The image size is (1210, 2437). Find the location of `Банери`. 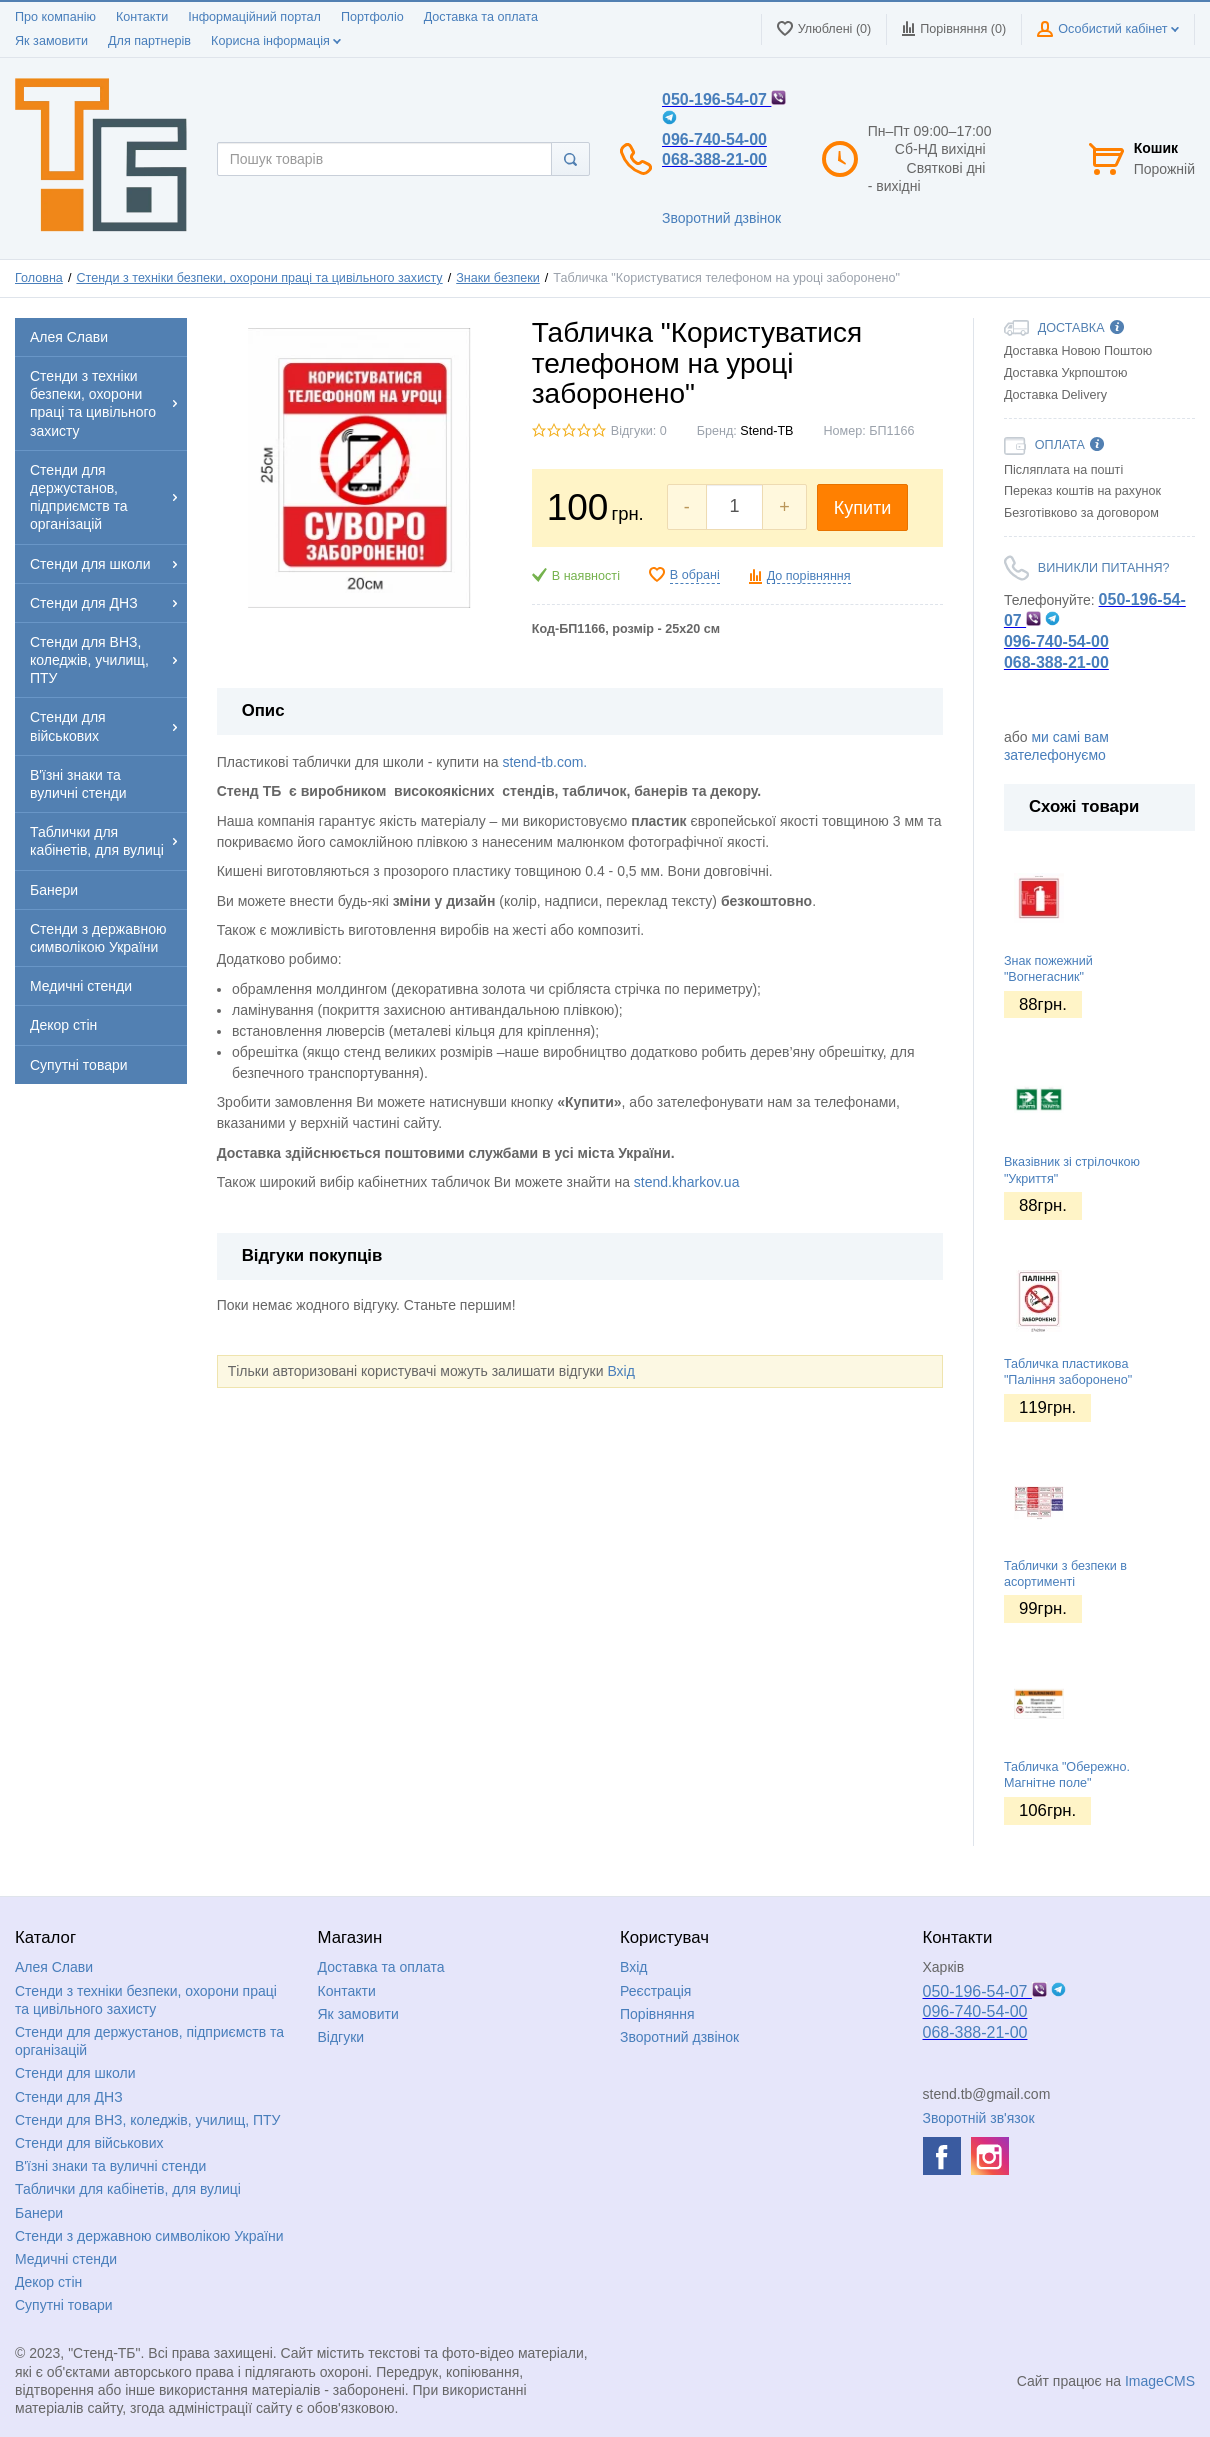

Банери is located at coordinates (39, 2213).